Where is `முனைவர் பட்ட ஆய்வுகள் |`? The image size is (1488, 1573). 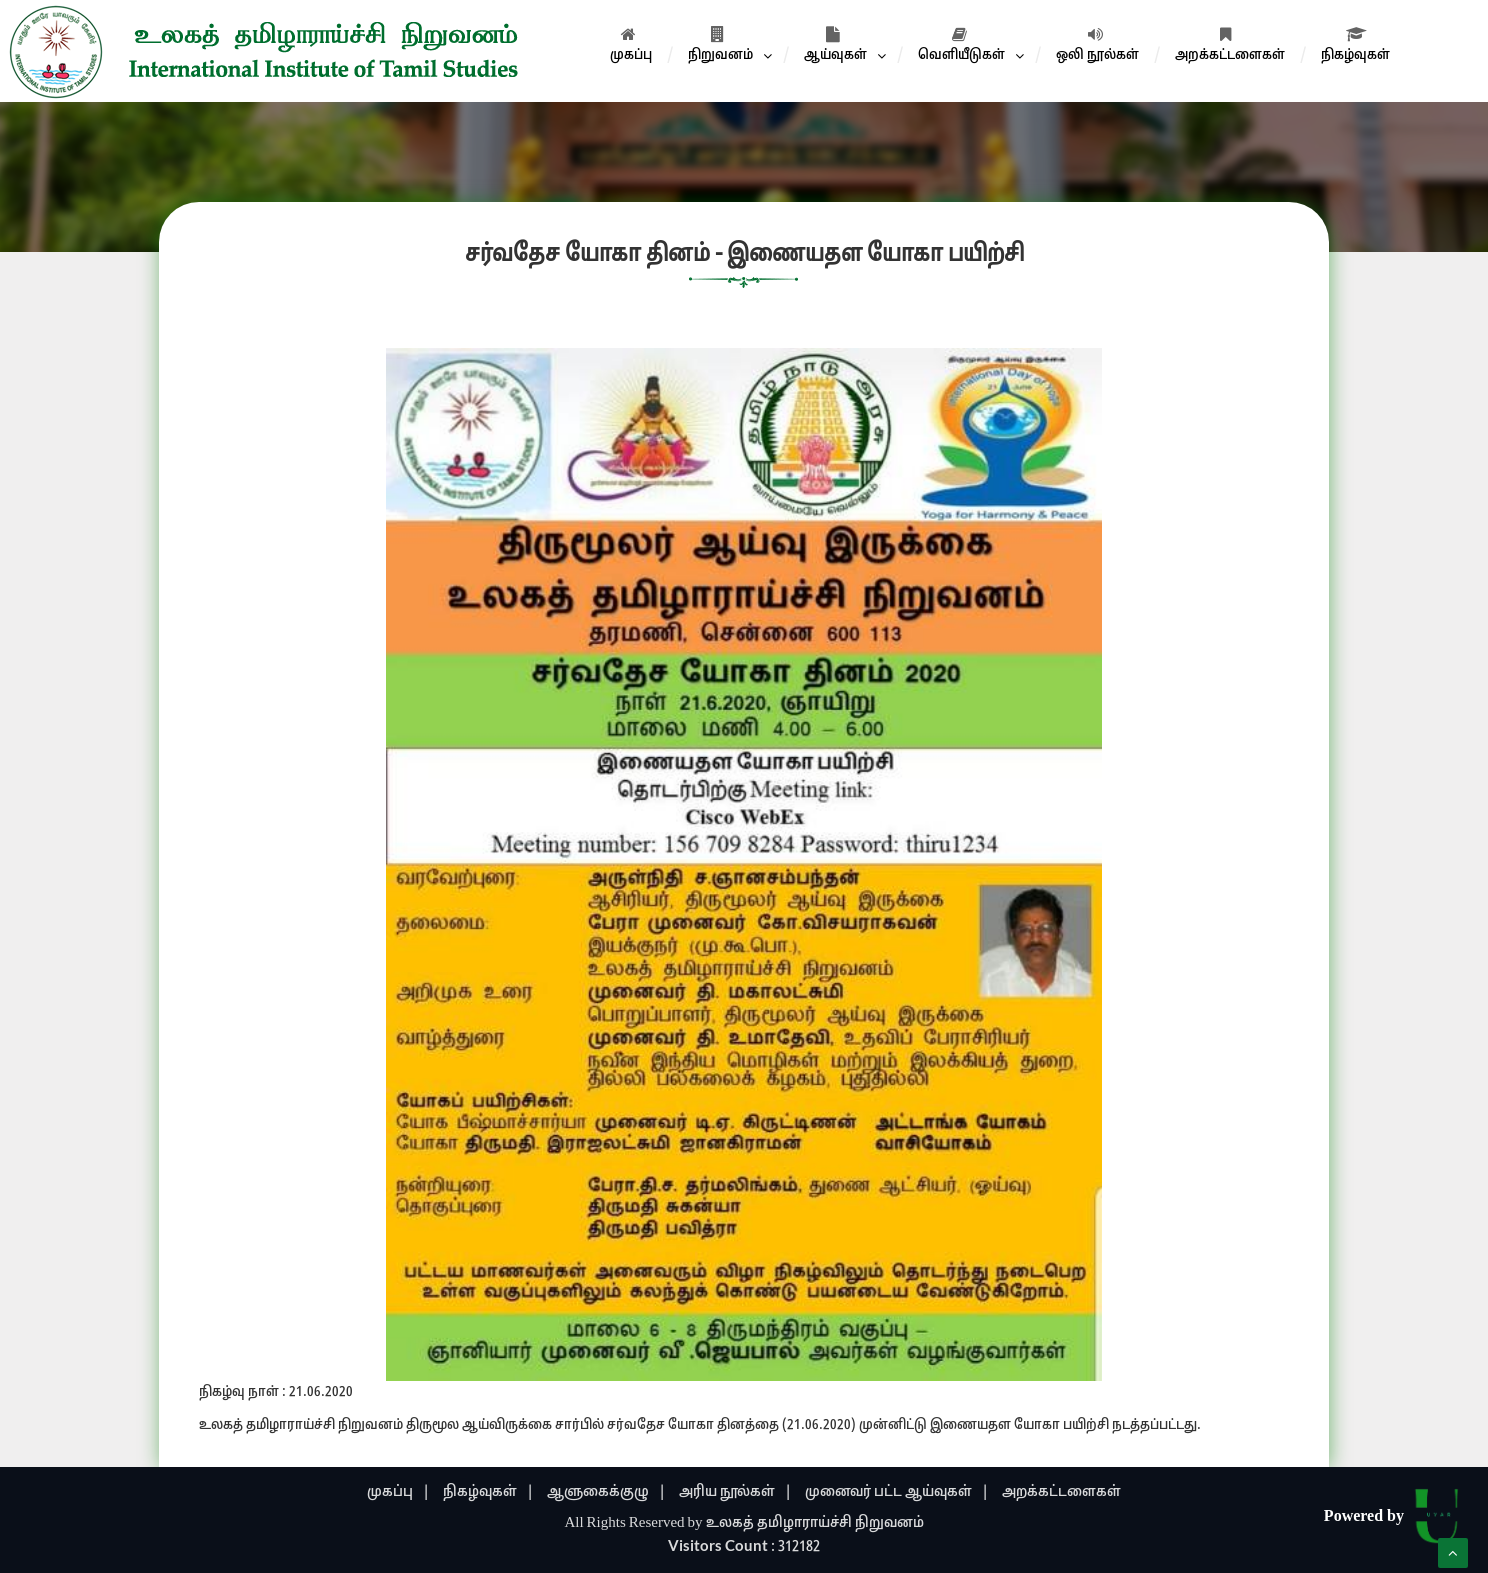 முனைவர் பட்ட ஆய்வுகள் | is located at coordinates (897, 1492).